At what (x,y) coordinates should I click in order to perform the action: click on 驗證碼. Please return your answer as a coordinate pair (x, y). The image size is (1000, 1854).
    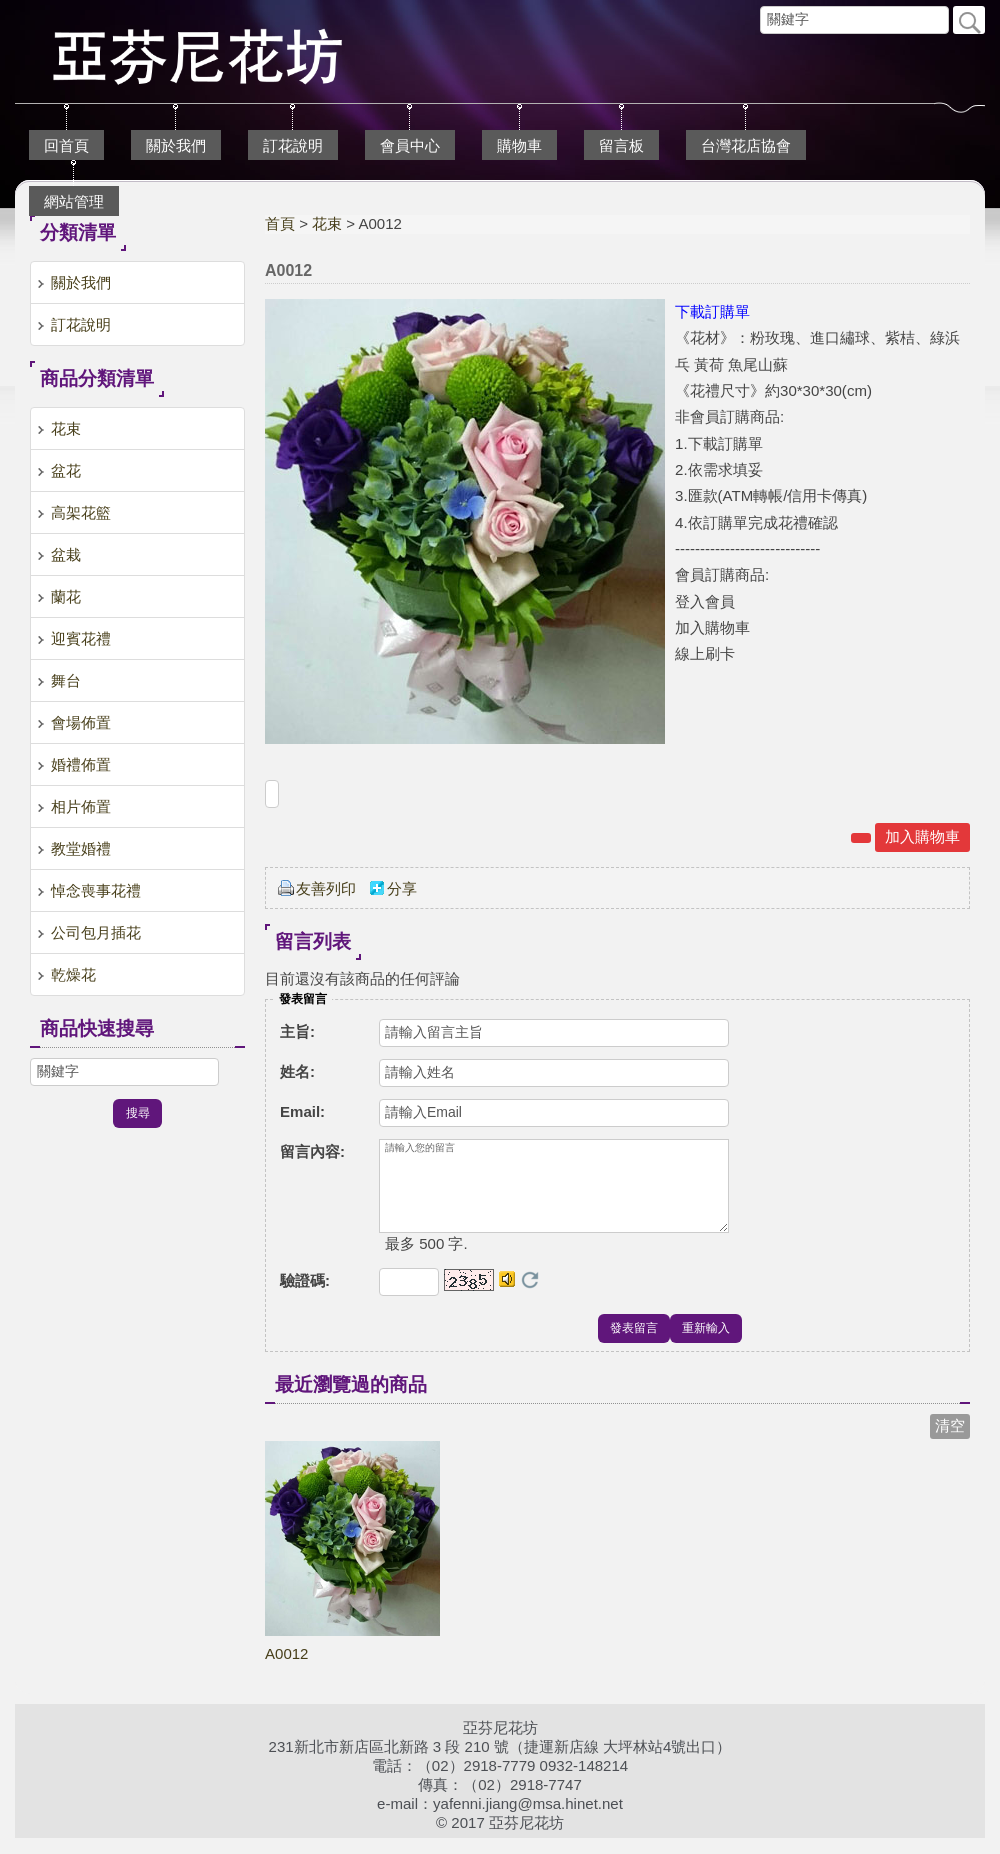
    Looking at the image, I should click on (305, 1296).